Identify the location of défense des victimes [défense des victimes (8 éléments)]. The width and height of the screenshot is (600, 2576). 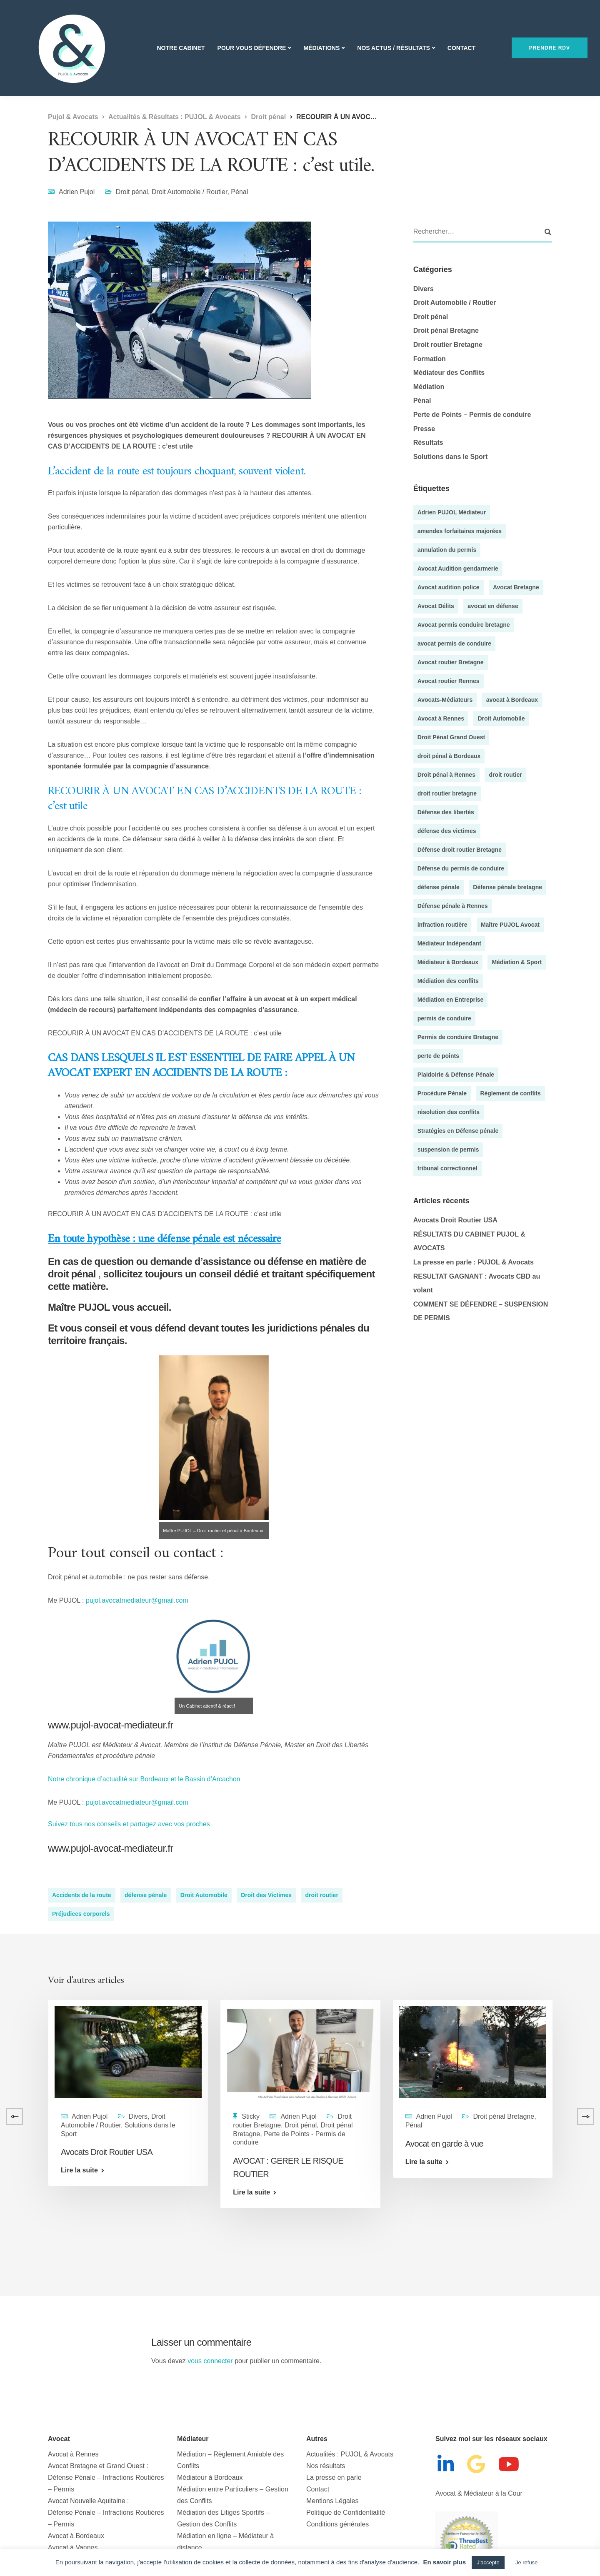
(447, 831).